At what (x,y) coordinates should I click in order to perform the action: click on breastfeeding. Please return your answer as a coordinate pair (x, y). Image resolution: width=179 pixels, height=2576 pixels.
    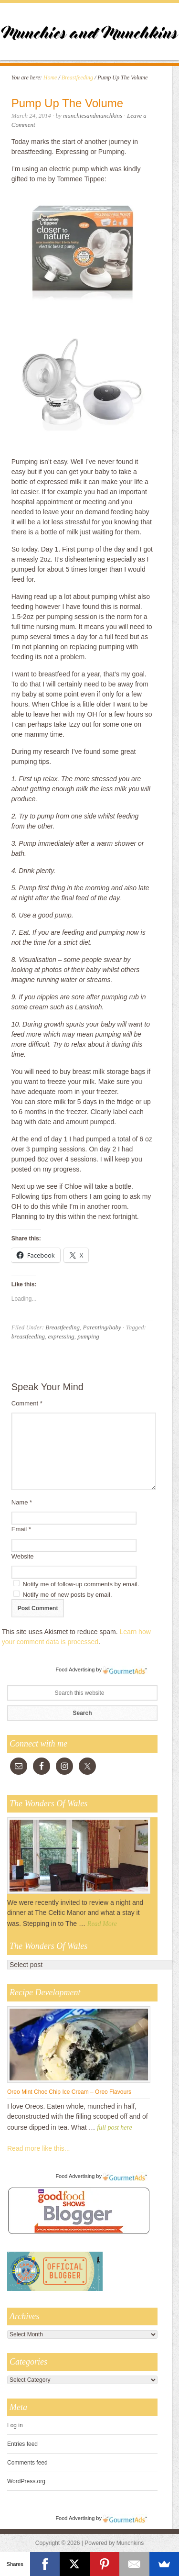
    Looking at the image, I should click on (28, 1336).